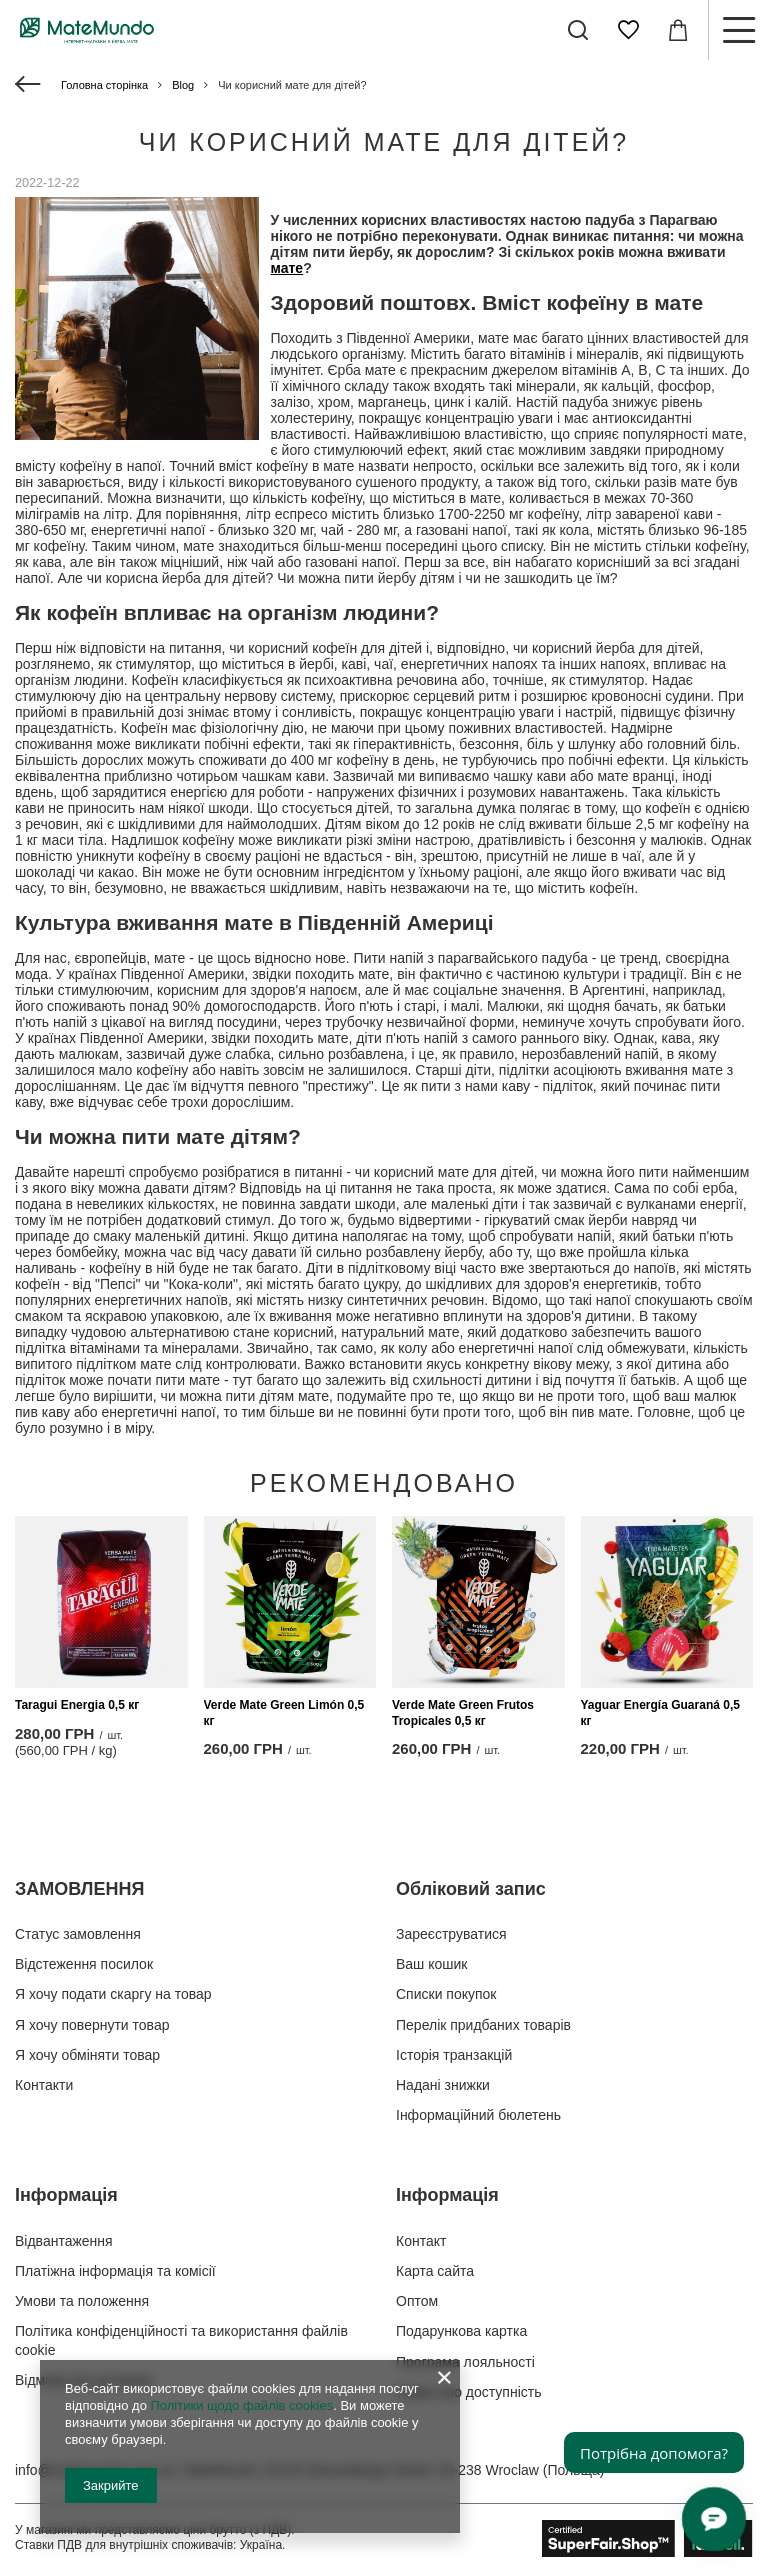  I want to click on Blog, so click(183, 85).